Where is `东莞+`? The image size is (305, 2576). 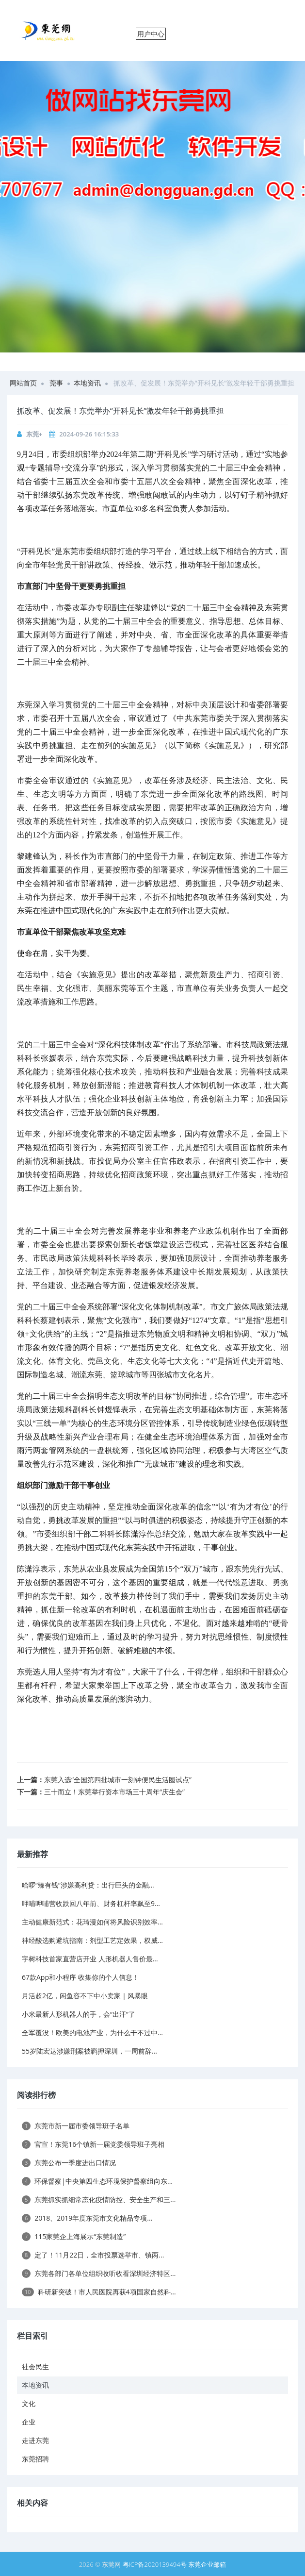
东莞+ is located at coordinates (34, 434).